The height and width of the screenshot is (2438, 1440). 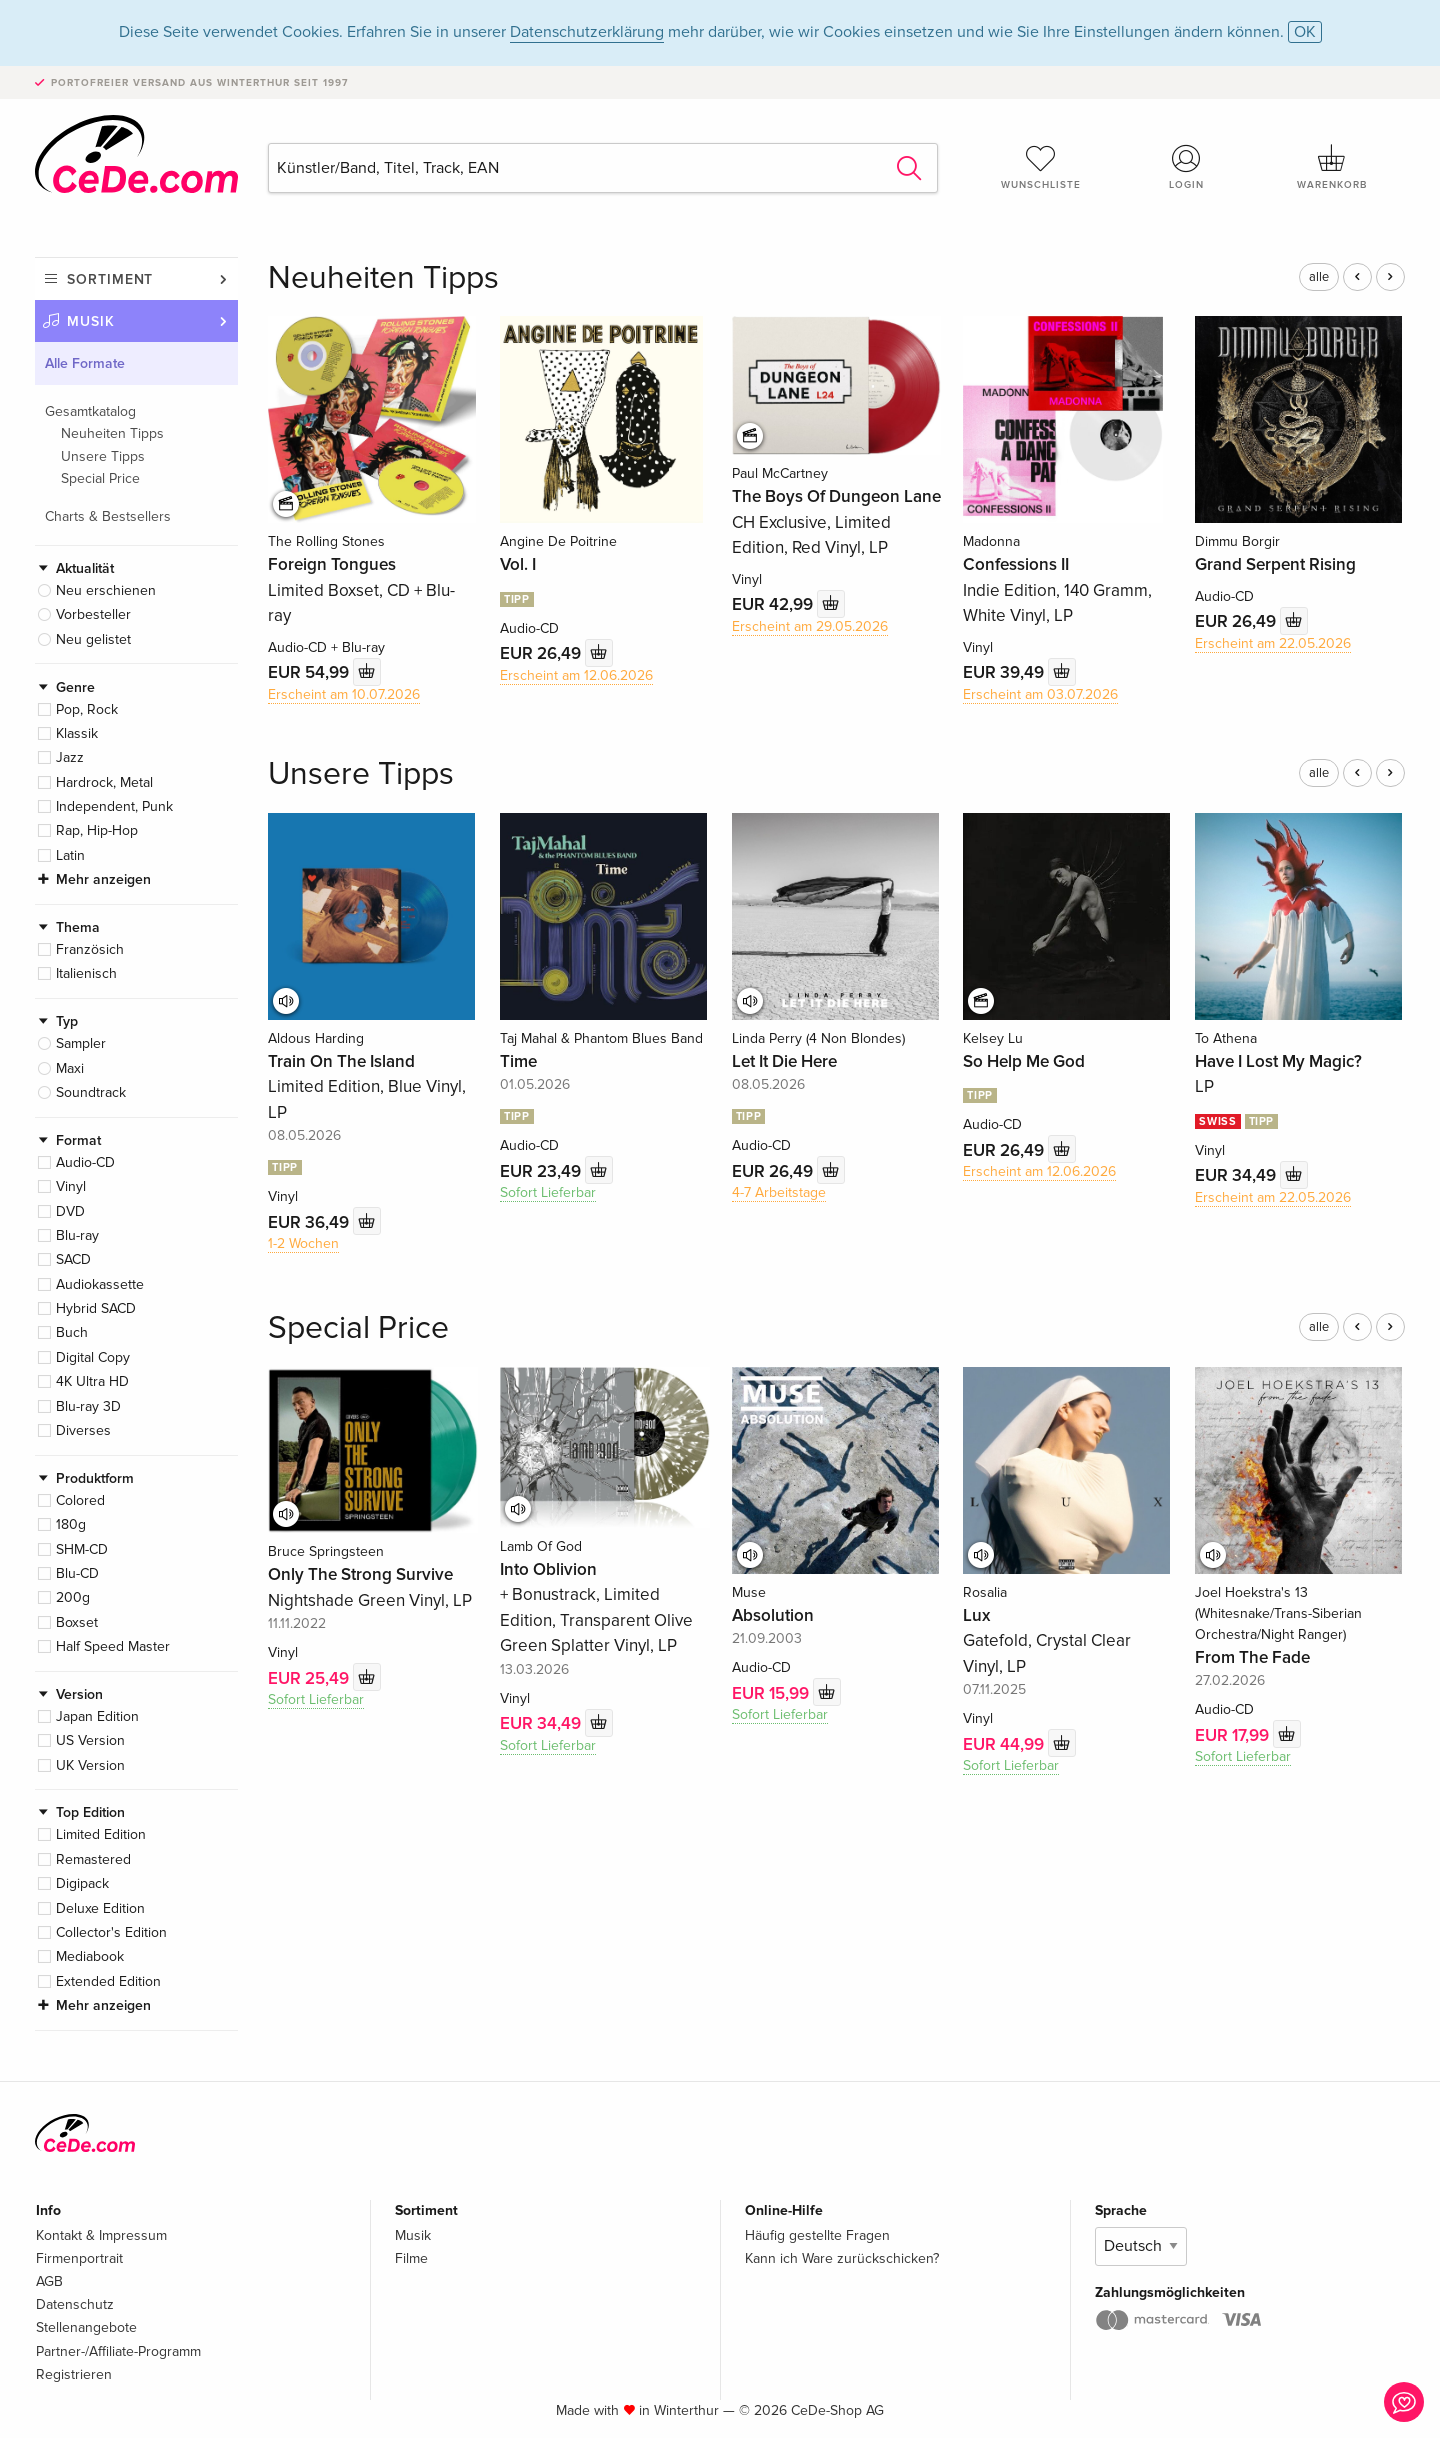 I want to click on Digipack, so click(x=82, y=1883).